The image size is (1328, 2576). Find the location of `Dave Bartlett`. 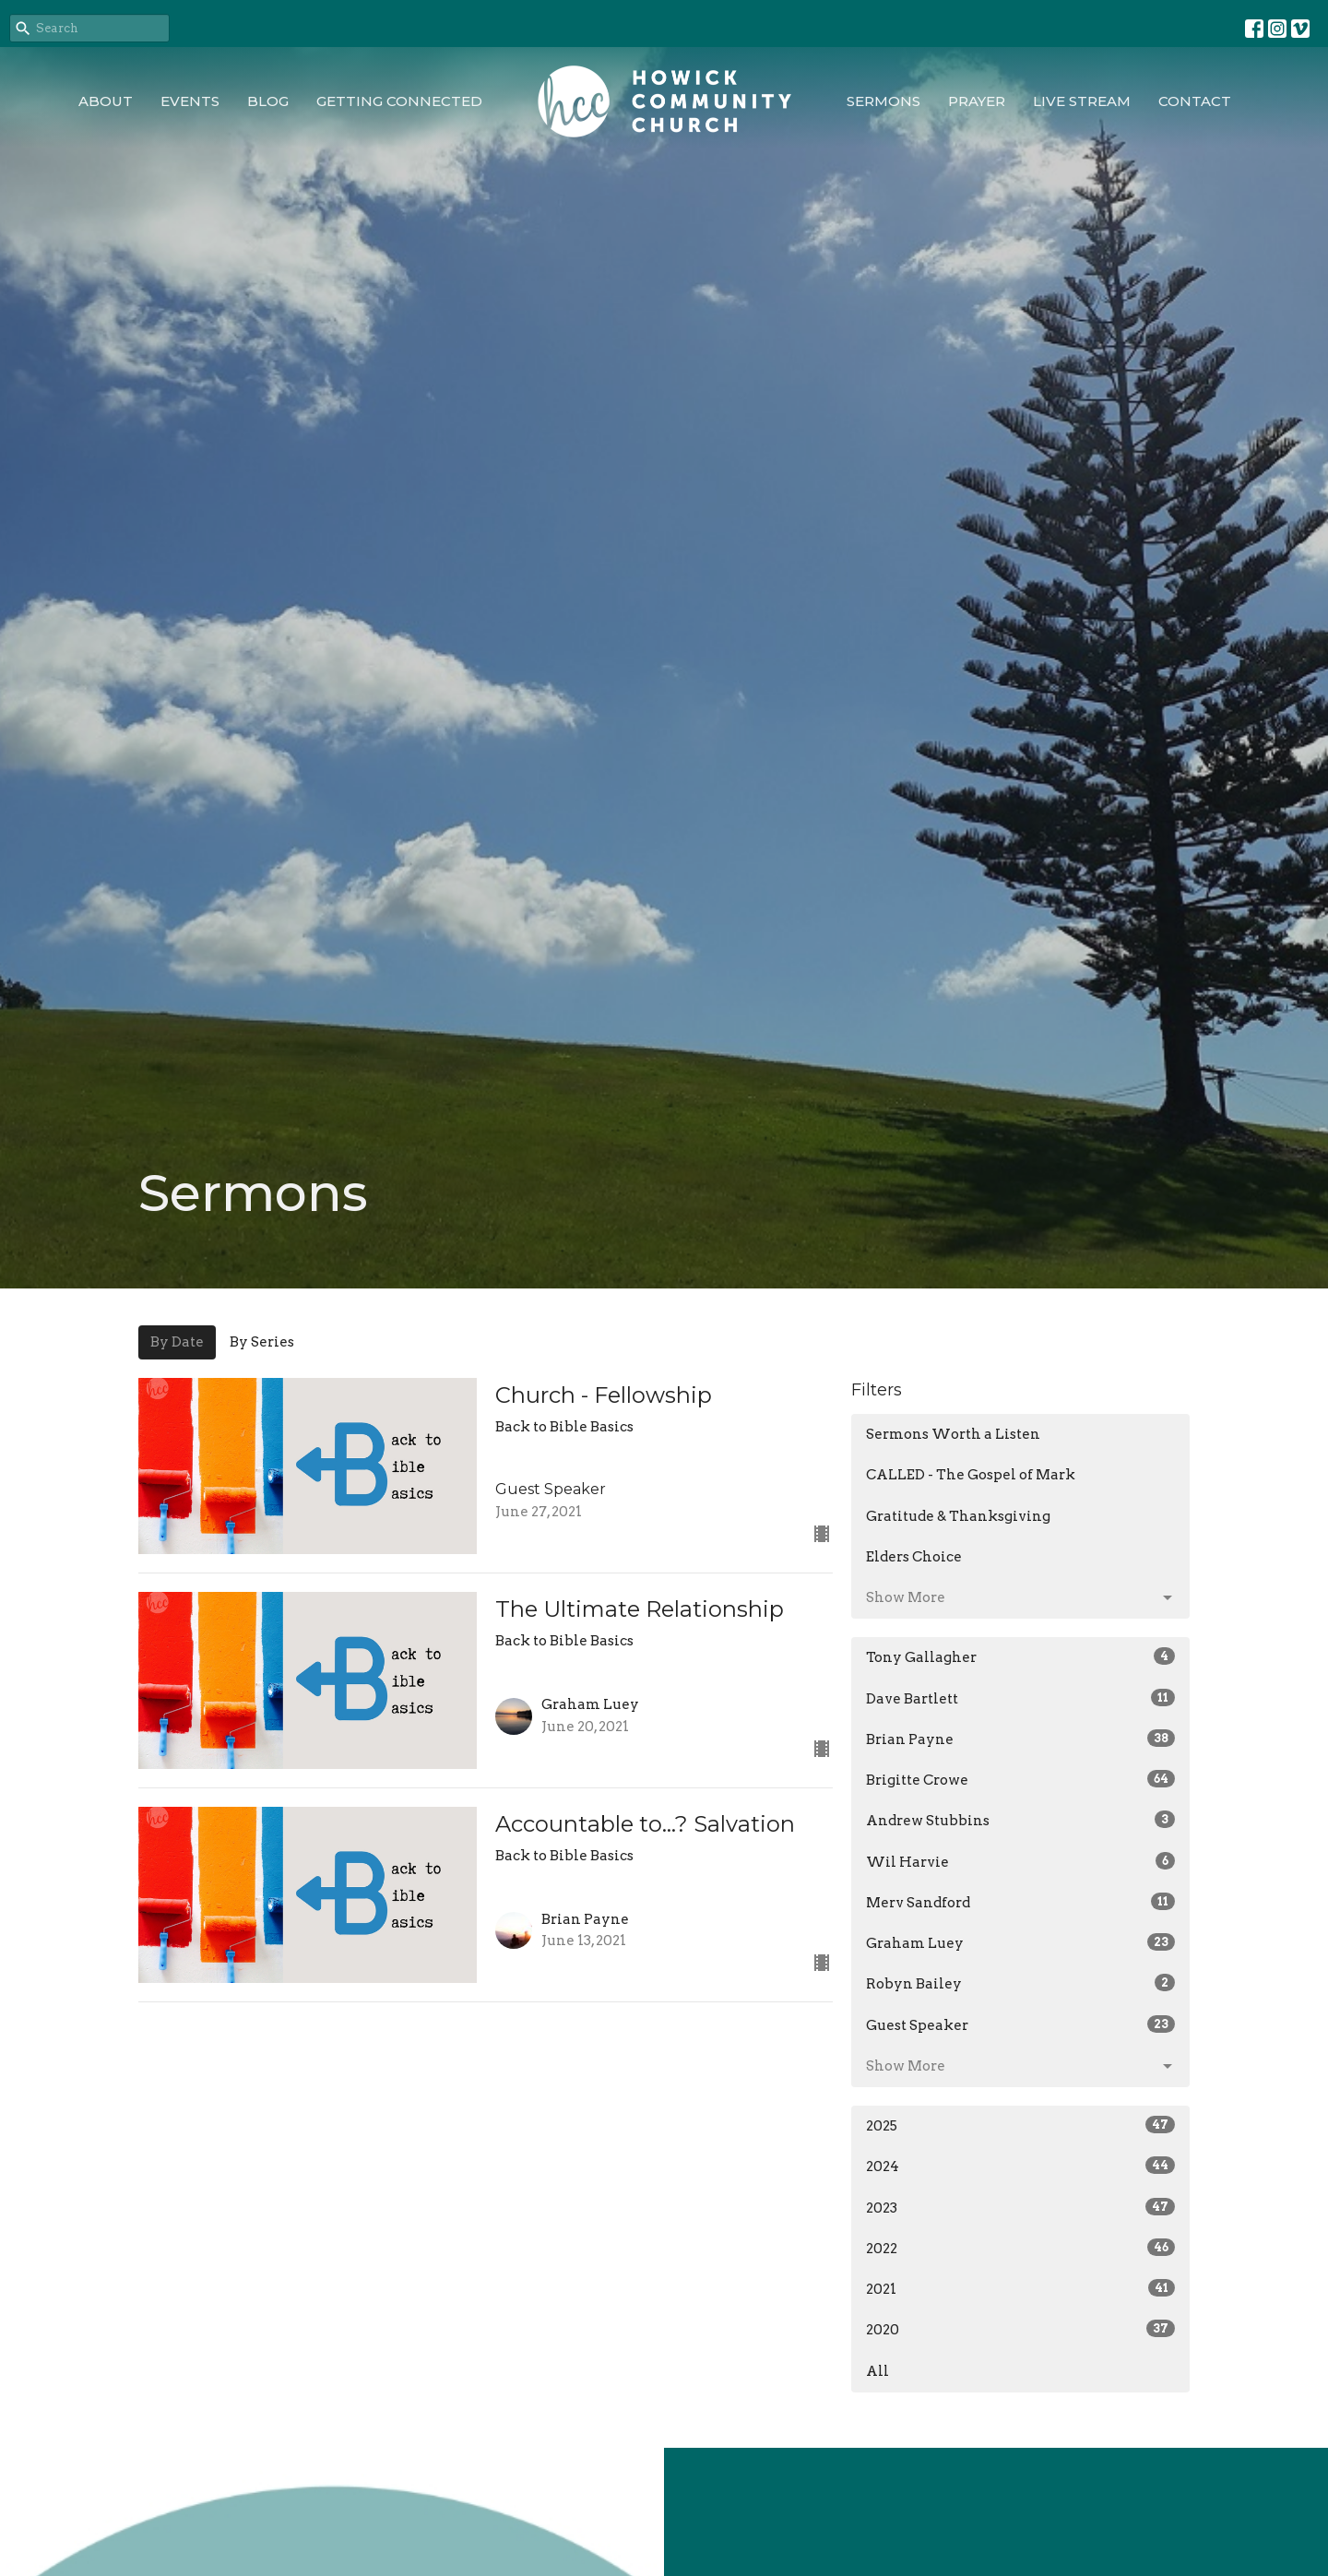

Dave Bartlett is located at coordinates (1020, 1698).